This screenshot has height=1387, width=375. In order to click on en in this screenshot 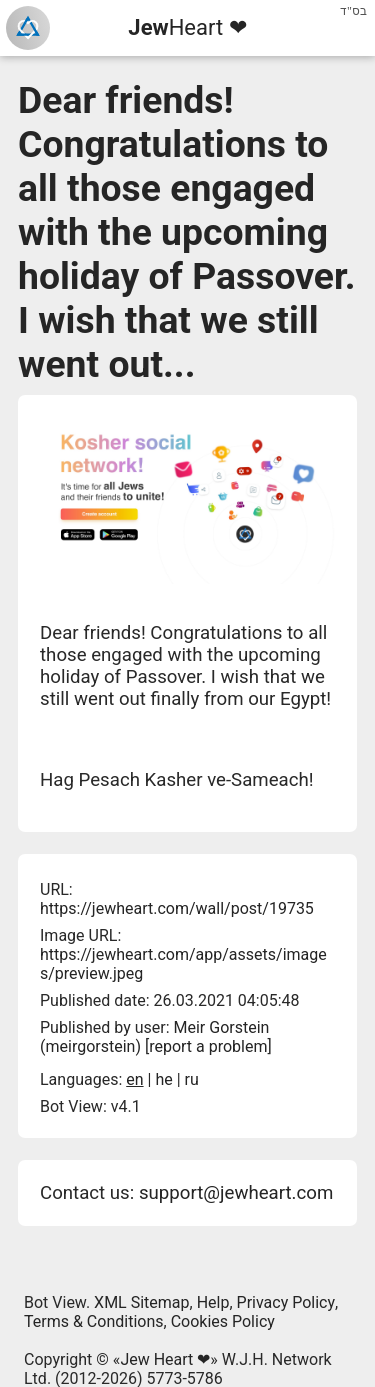, I will do `click(134, 1079)`.